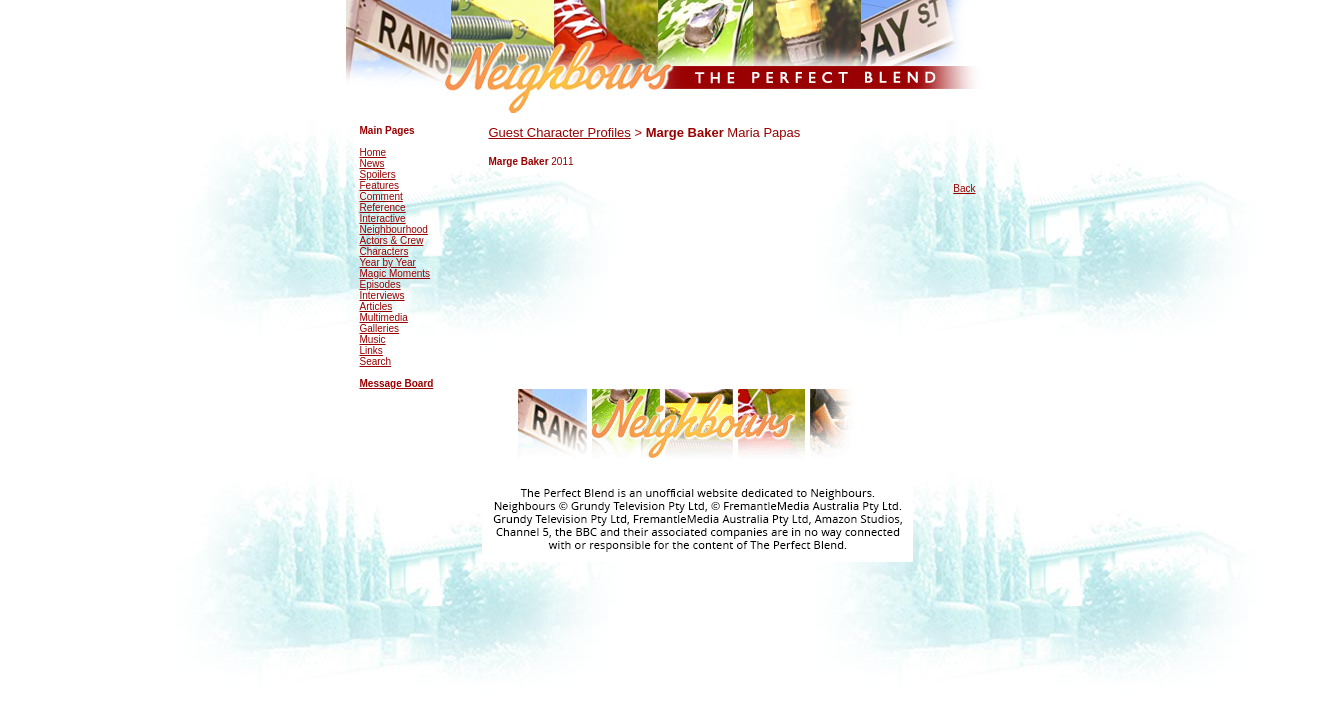 The image size is (1332, 720). What do you see at coordinates (394, 229) in the screenshot?
I see `Neighbourhood` at bounding box center [394, 229].